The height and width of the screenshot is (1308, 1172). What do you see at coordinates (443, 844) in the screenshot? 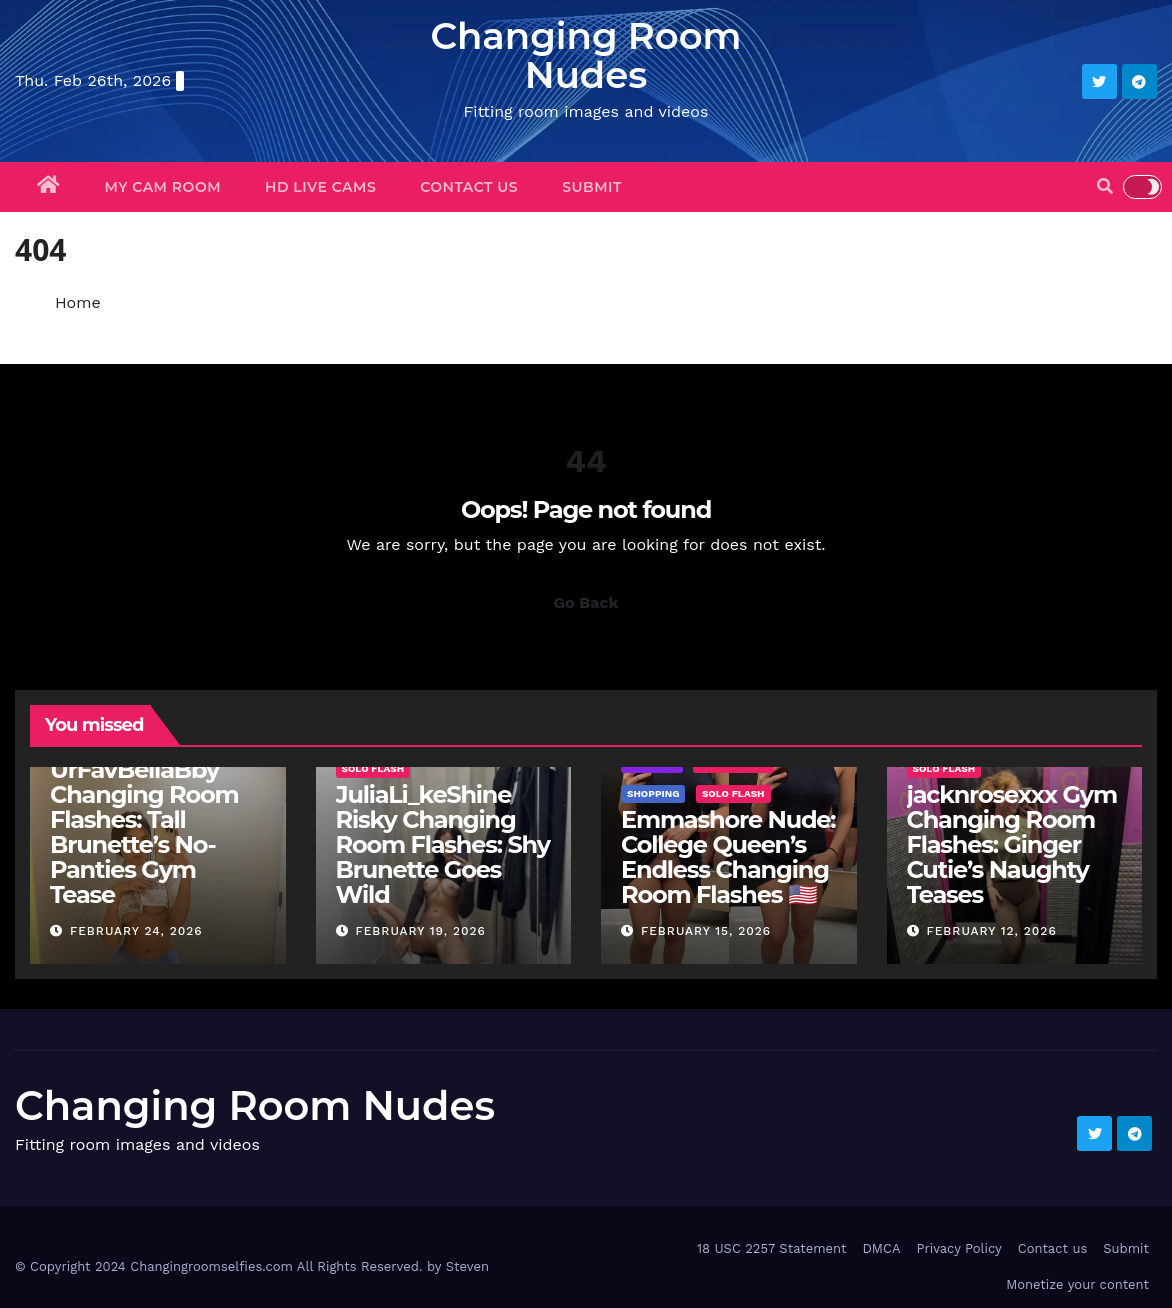
I see `JuliaLi_keShine Risky Changing Room Flashes: Shy Brunette Goes Wild` at bounding box center [443, 844].